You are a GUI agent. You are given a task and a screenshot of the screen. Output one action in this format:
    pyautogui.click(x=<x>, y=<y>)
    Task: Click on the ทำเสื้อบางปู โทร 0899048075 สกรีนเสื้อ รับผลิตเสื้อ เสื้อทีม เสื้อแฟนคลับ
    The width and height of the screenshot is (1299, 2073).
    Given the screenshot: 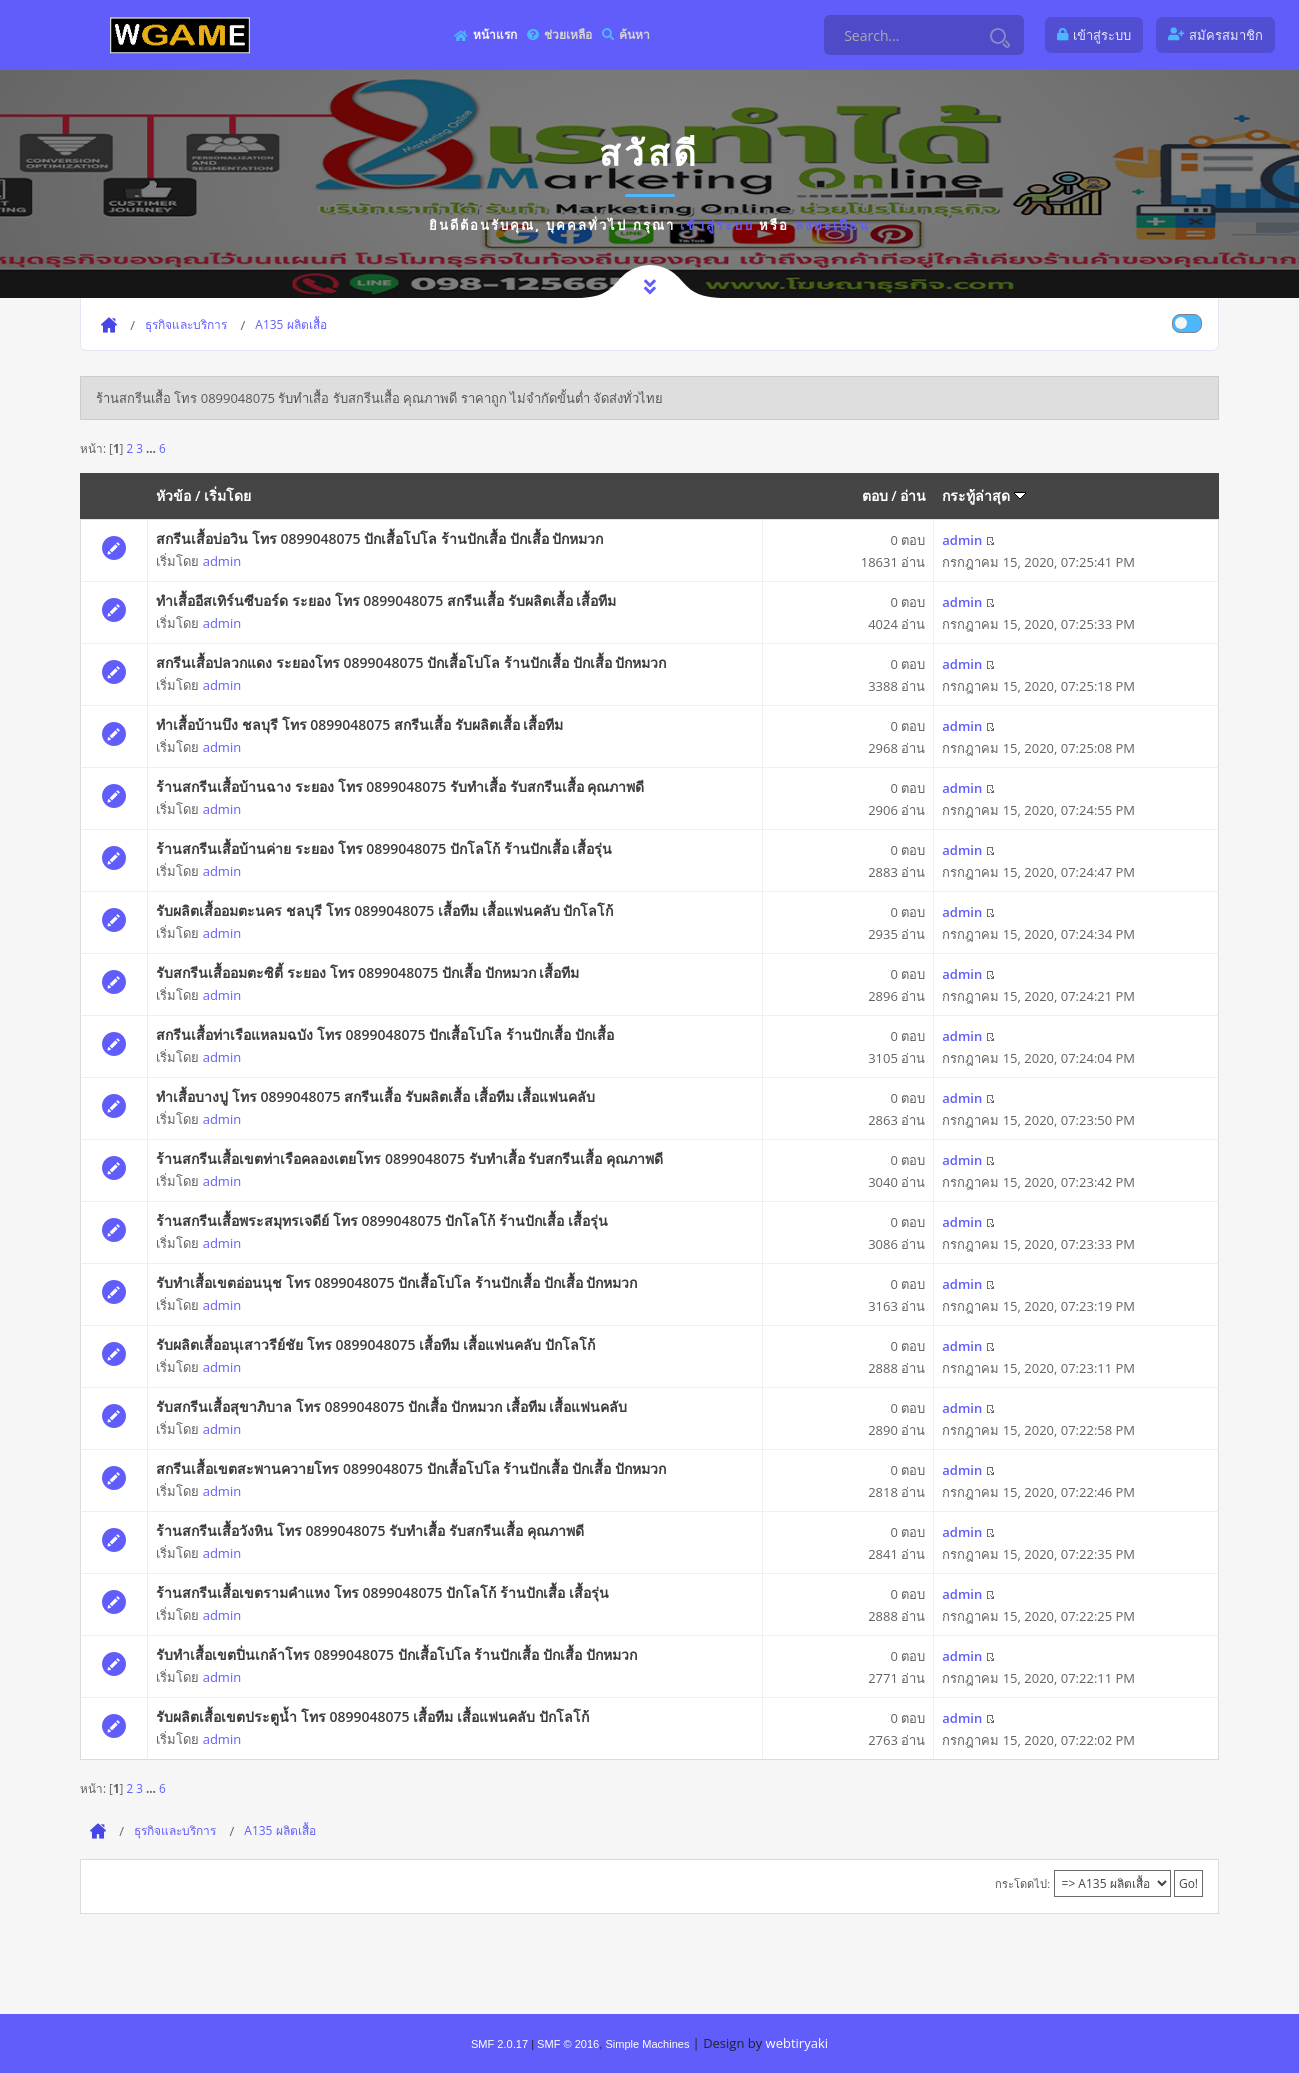 What is the action you would take?
    pyautogui.click(x=375, y=1096)
    